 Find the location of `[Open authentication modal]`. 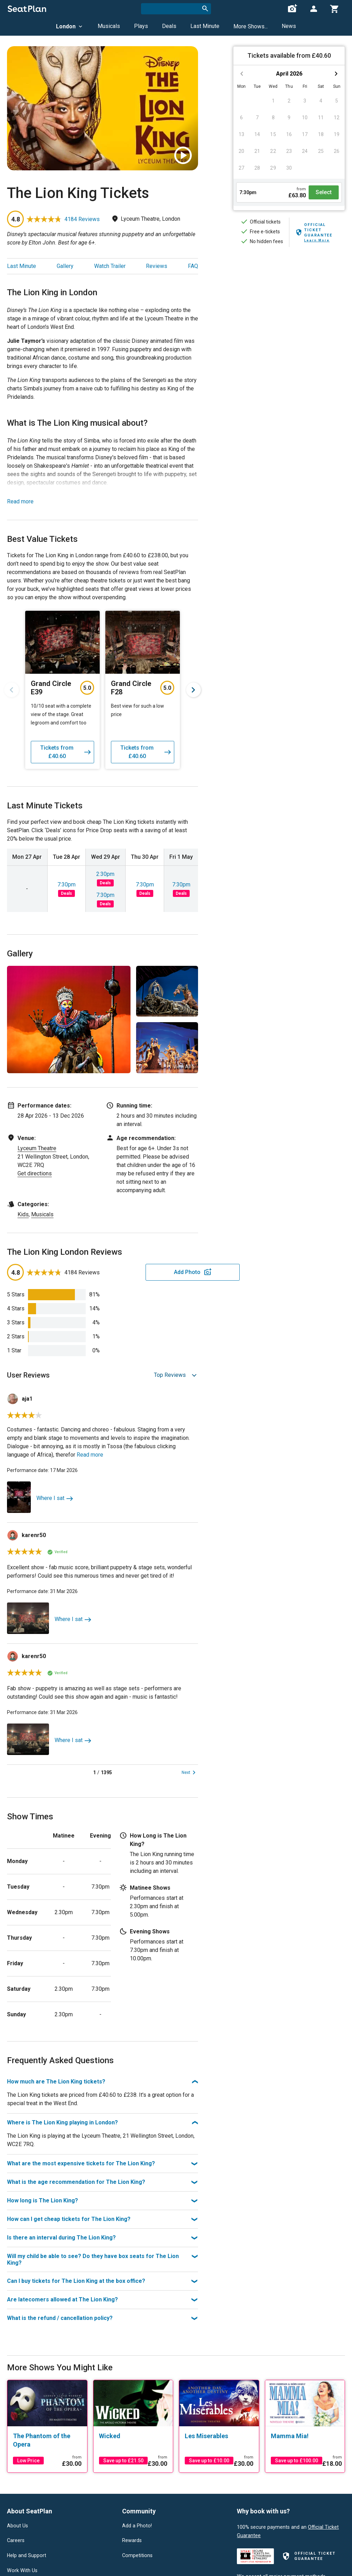

[Open authentication modal] is located at coordinates (313, 8).